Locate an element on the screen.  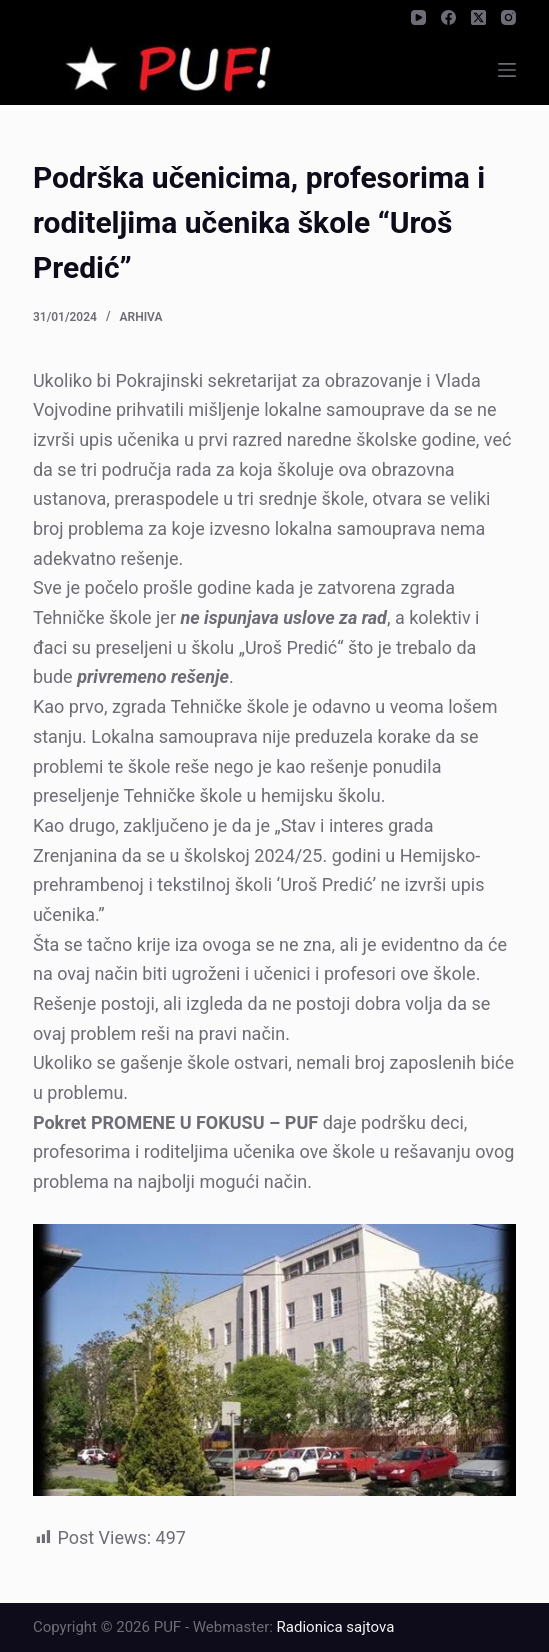
[X (Twitter)] is located at coordinates (478, 17).